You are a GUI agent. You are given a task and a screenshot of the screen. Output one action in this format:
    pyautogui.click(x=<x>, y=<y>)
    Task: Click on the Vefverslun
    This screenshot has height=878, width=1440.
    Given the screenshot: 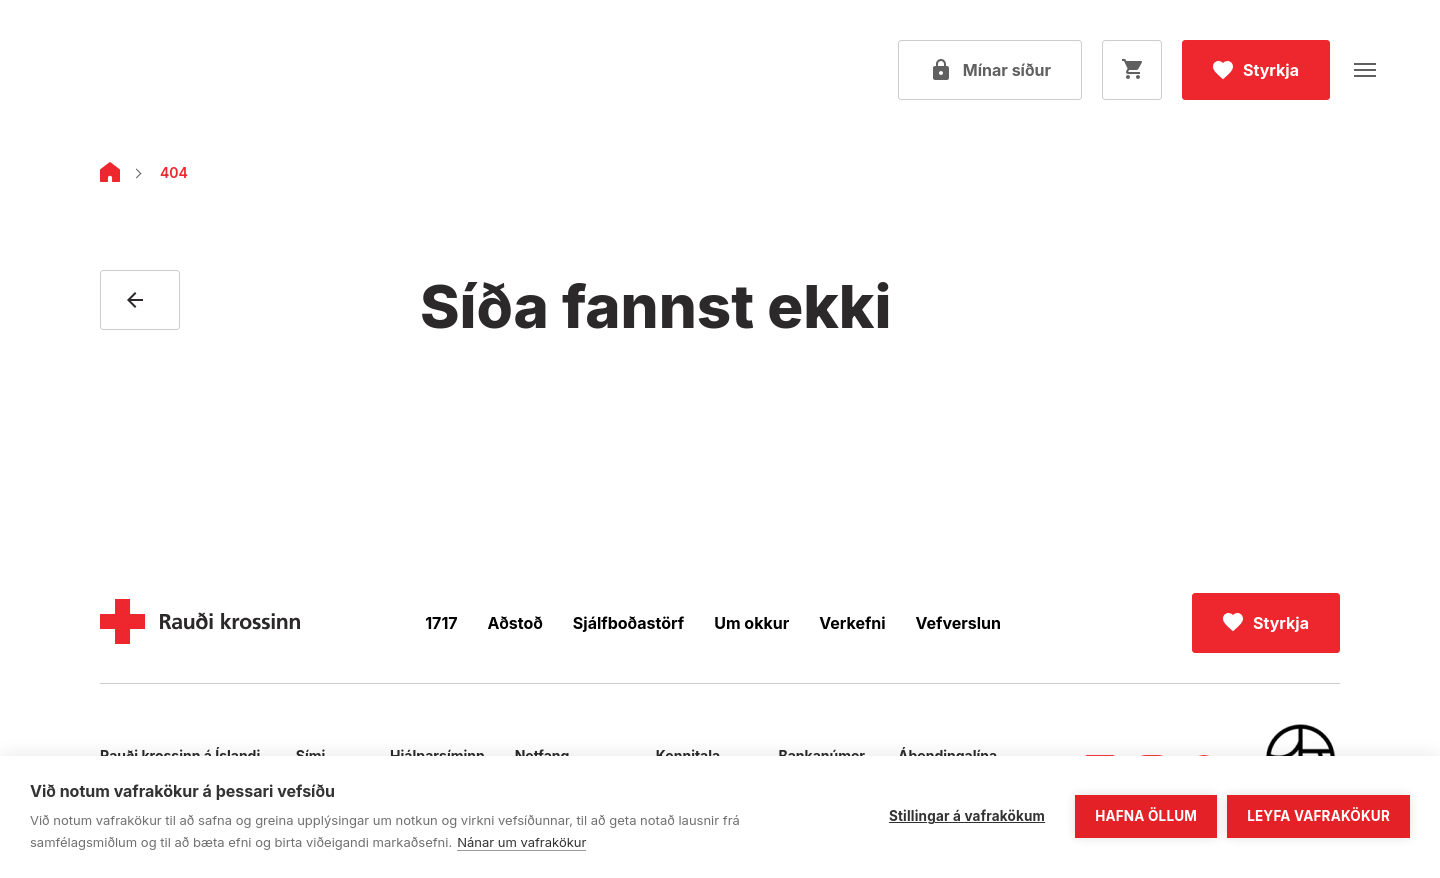 What is the action you would take?
    pyautogui.click(x=958, y=623)
    